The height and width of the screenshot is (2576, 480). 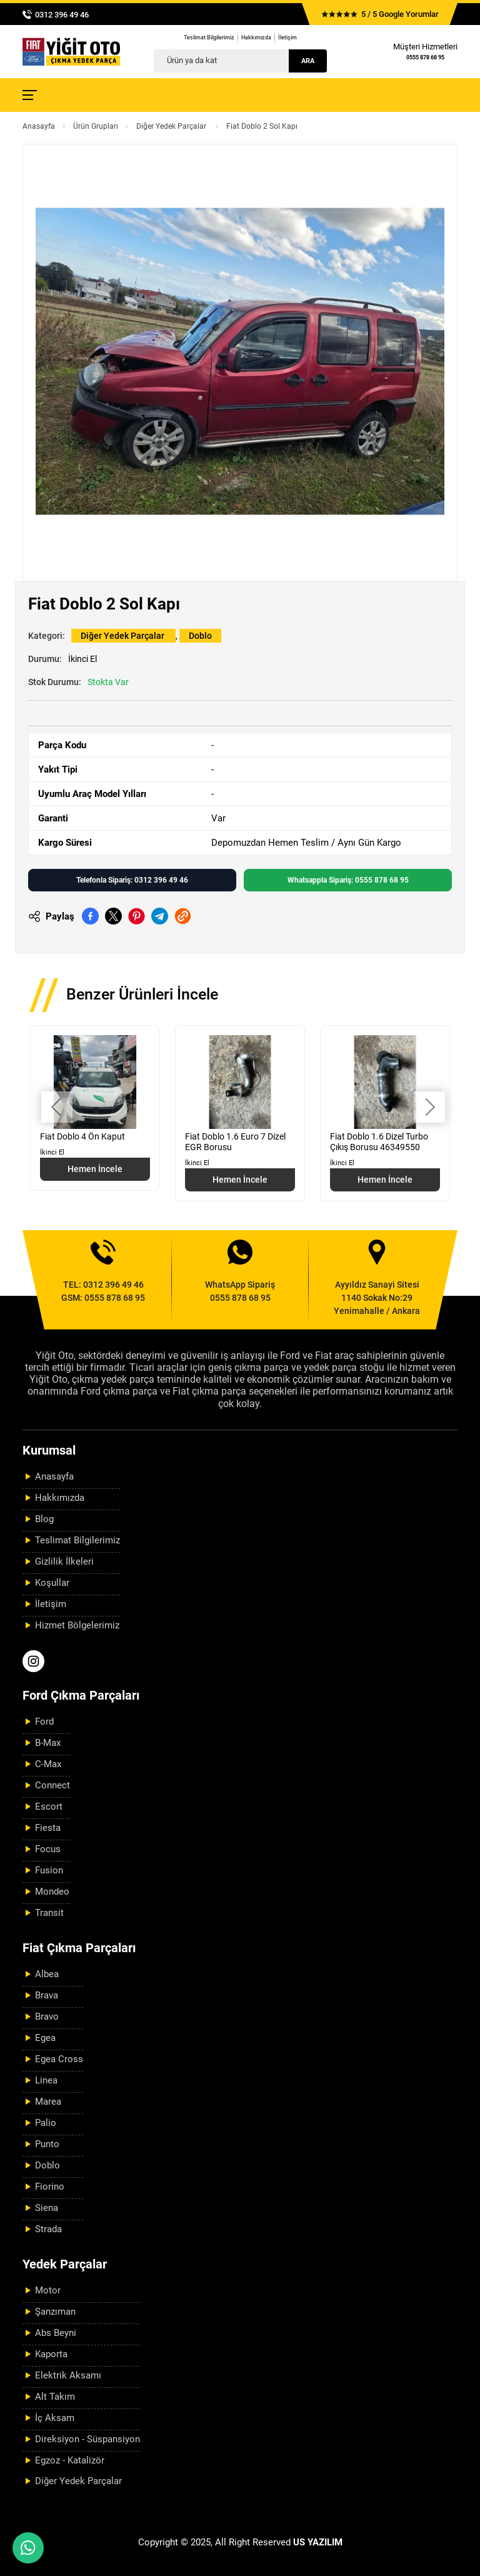 I want to click on Alt Takım, so click(x=55, y=2396).